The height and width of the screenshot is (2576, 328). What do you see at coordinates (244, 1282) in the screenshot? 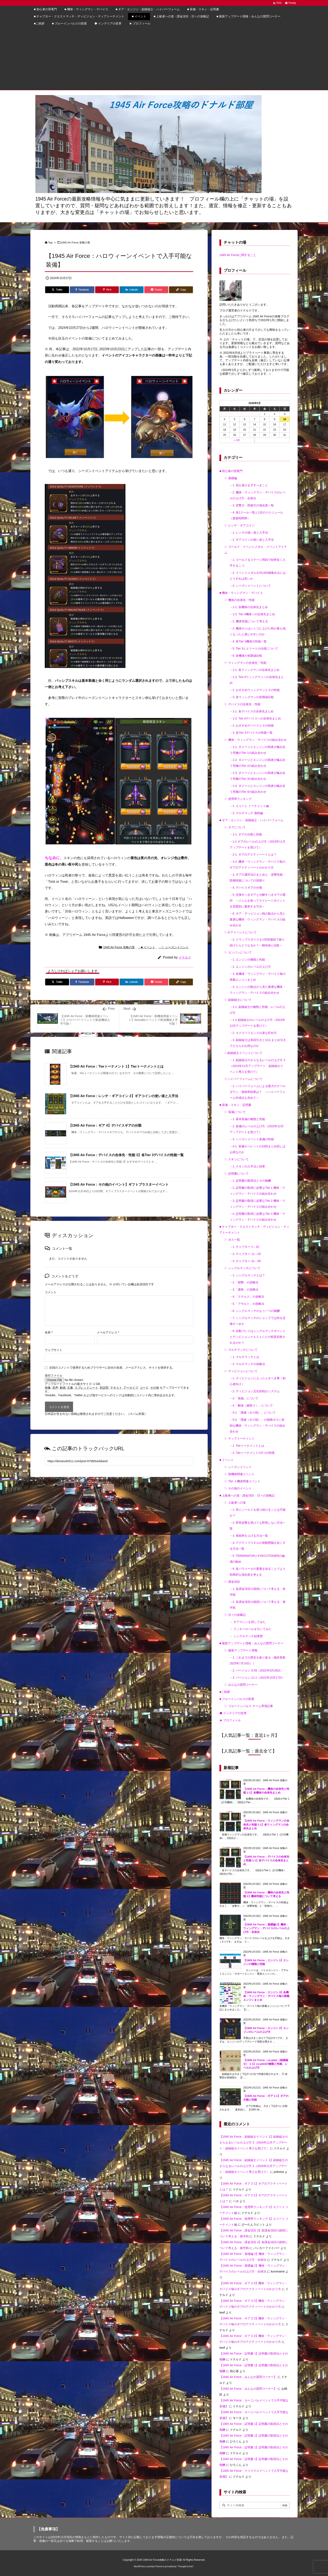
I see `－2.「砲撃」の攻略法` at bounding box center [244, 1282].